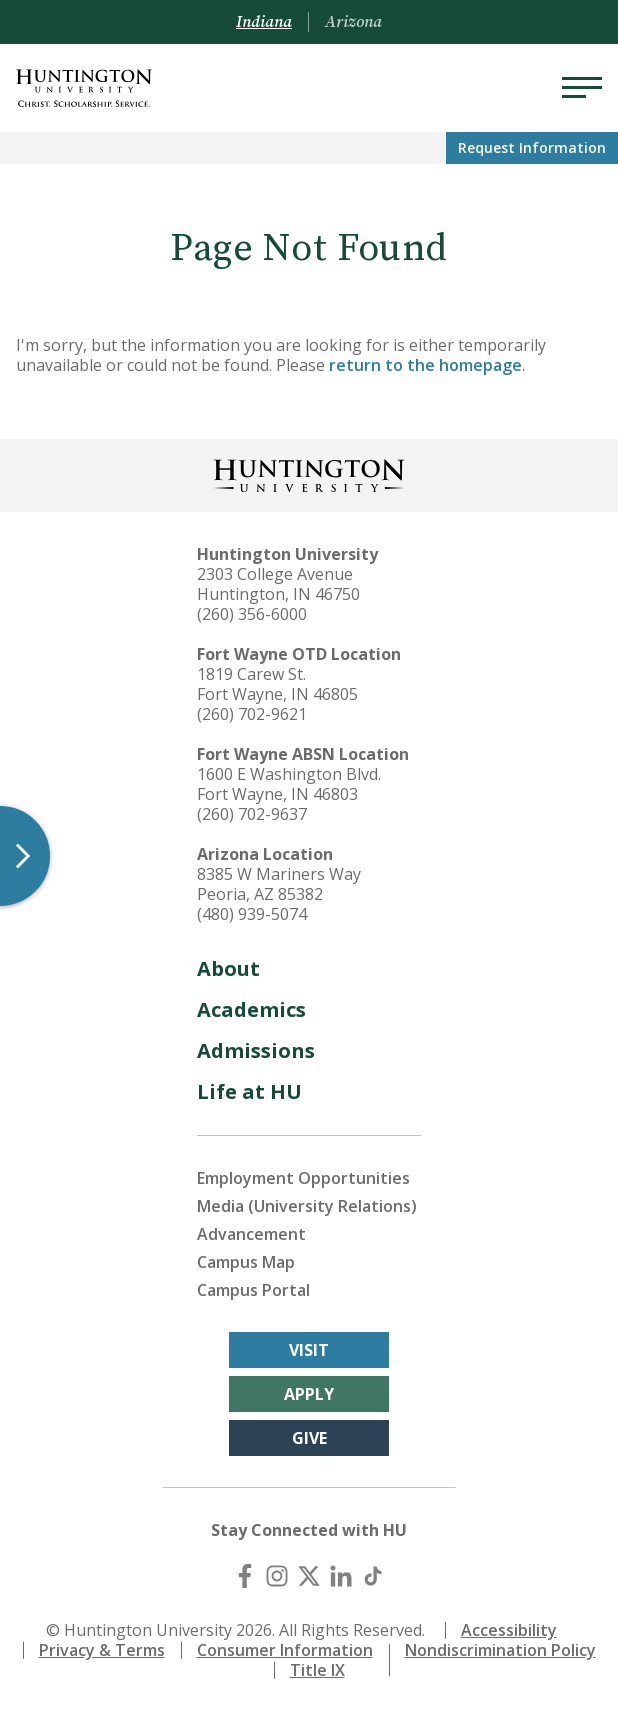 The width and height of the screenshot is (618, 1712). What do you see at coordinates (309, 1576) in the screenshot?
I see `[X (Twitter)]` at bounding box center [309, 1576].